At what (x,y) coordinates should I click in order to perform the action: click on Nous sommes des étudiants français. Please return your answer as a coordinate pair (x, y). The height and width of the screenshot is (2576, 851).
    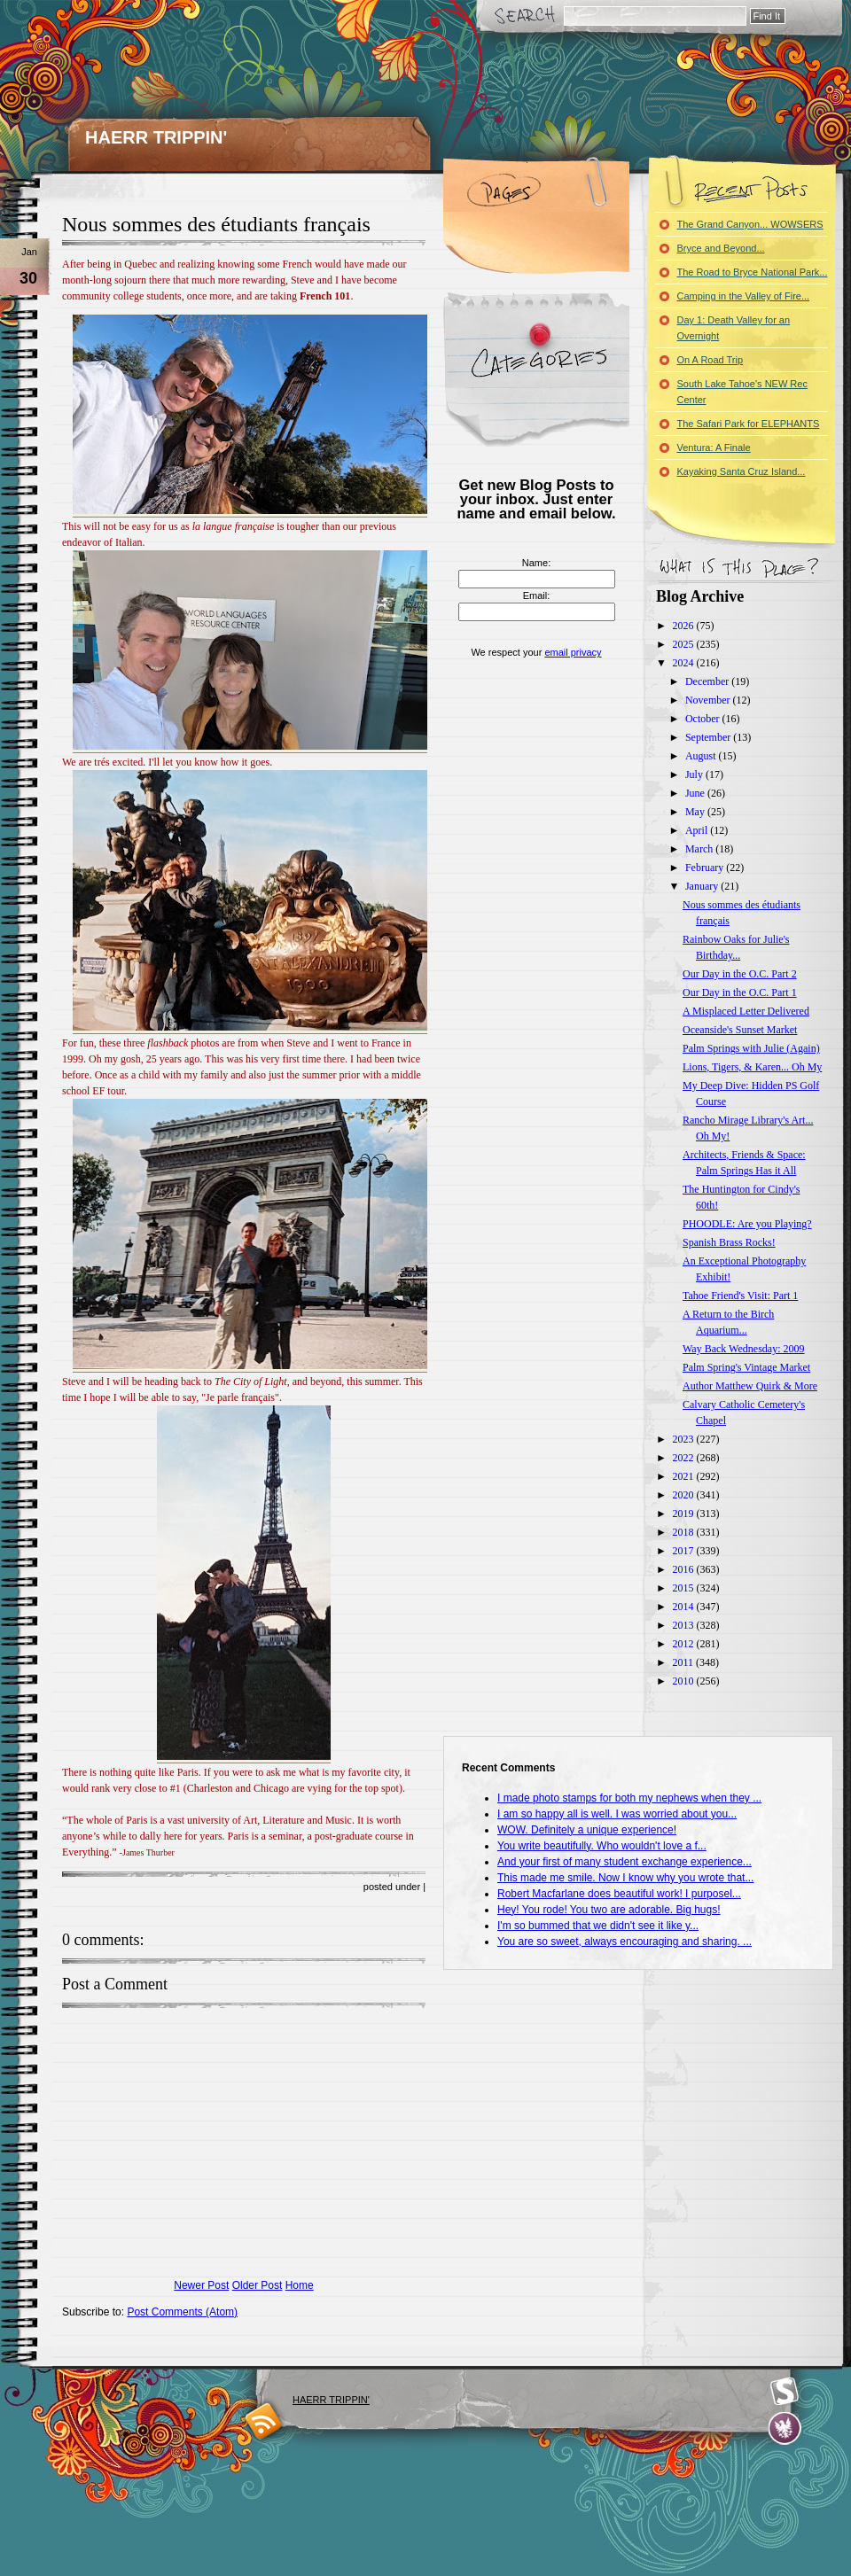
    Looking at the image, I should click on (216, 224).